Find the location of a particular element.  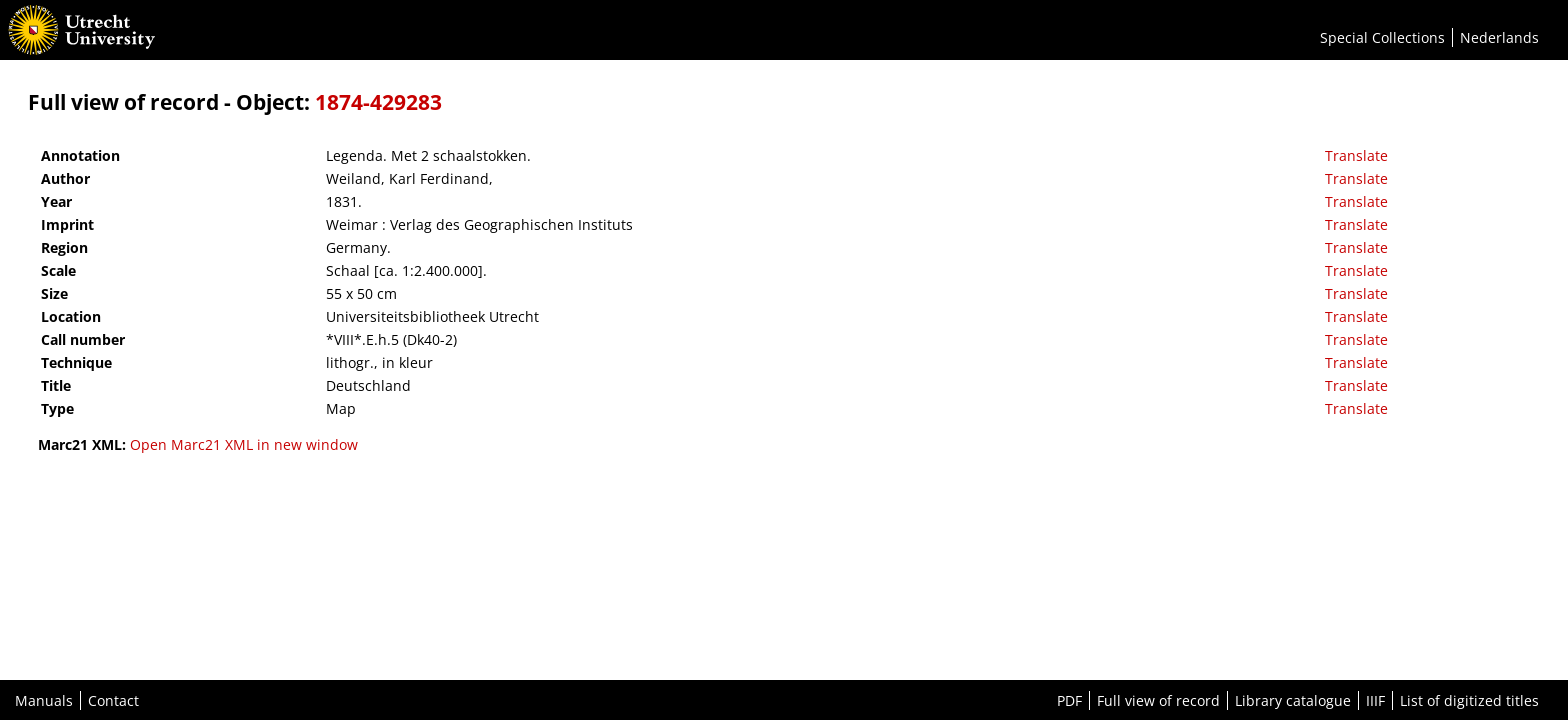

1874-429283 is located at coordinates (378, 102).